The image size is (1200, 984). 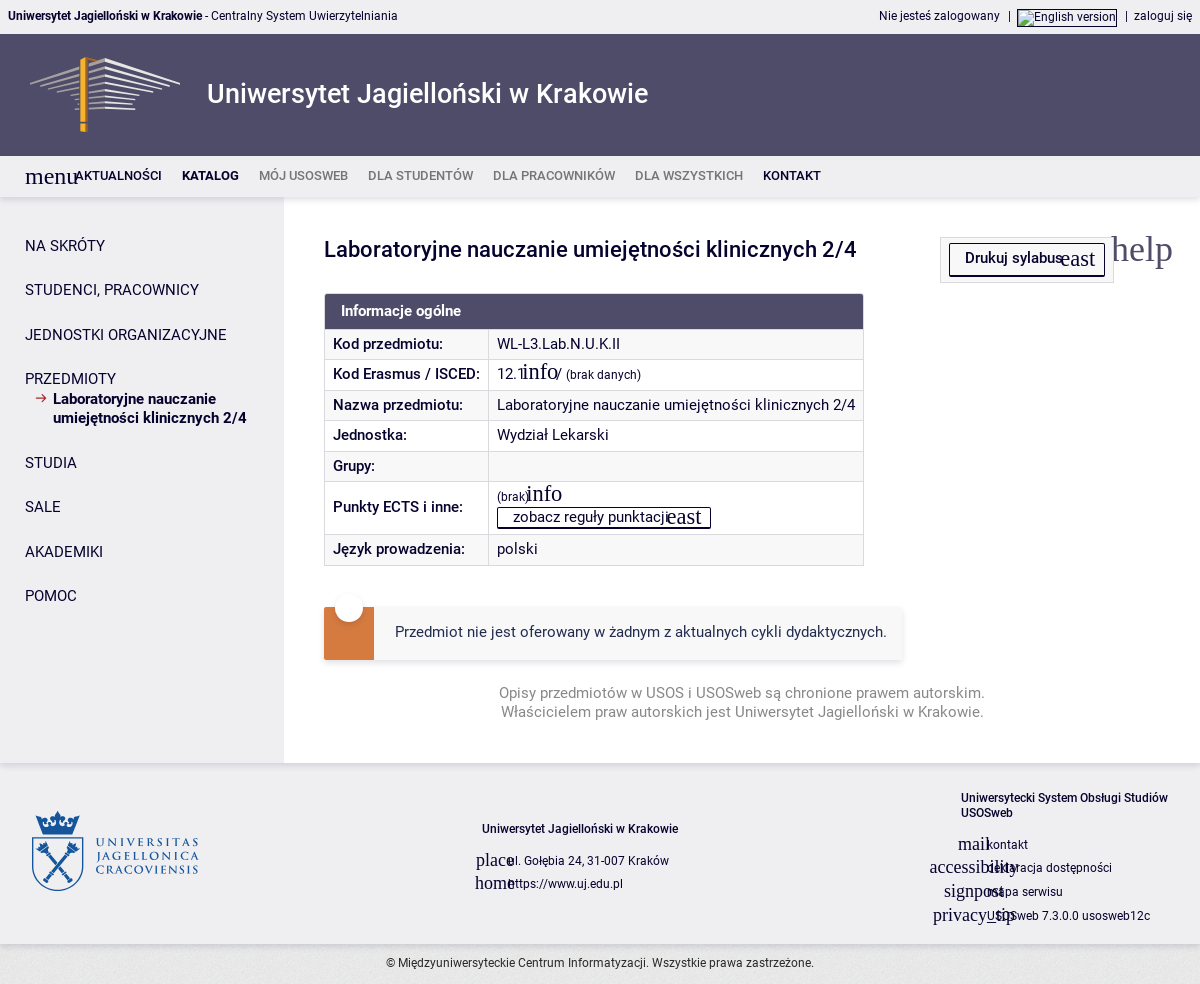 I want to click on PRZEDMIOTY, so click(x=70, y=379).